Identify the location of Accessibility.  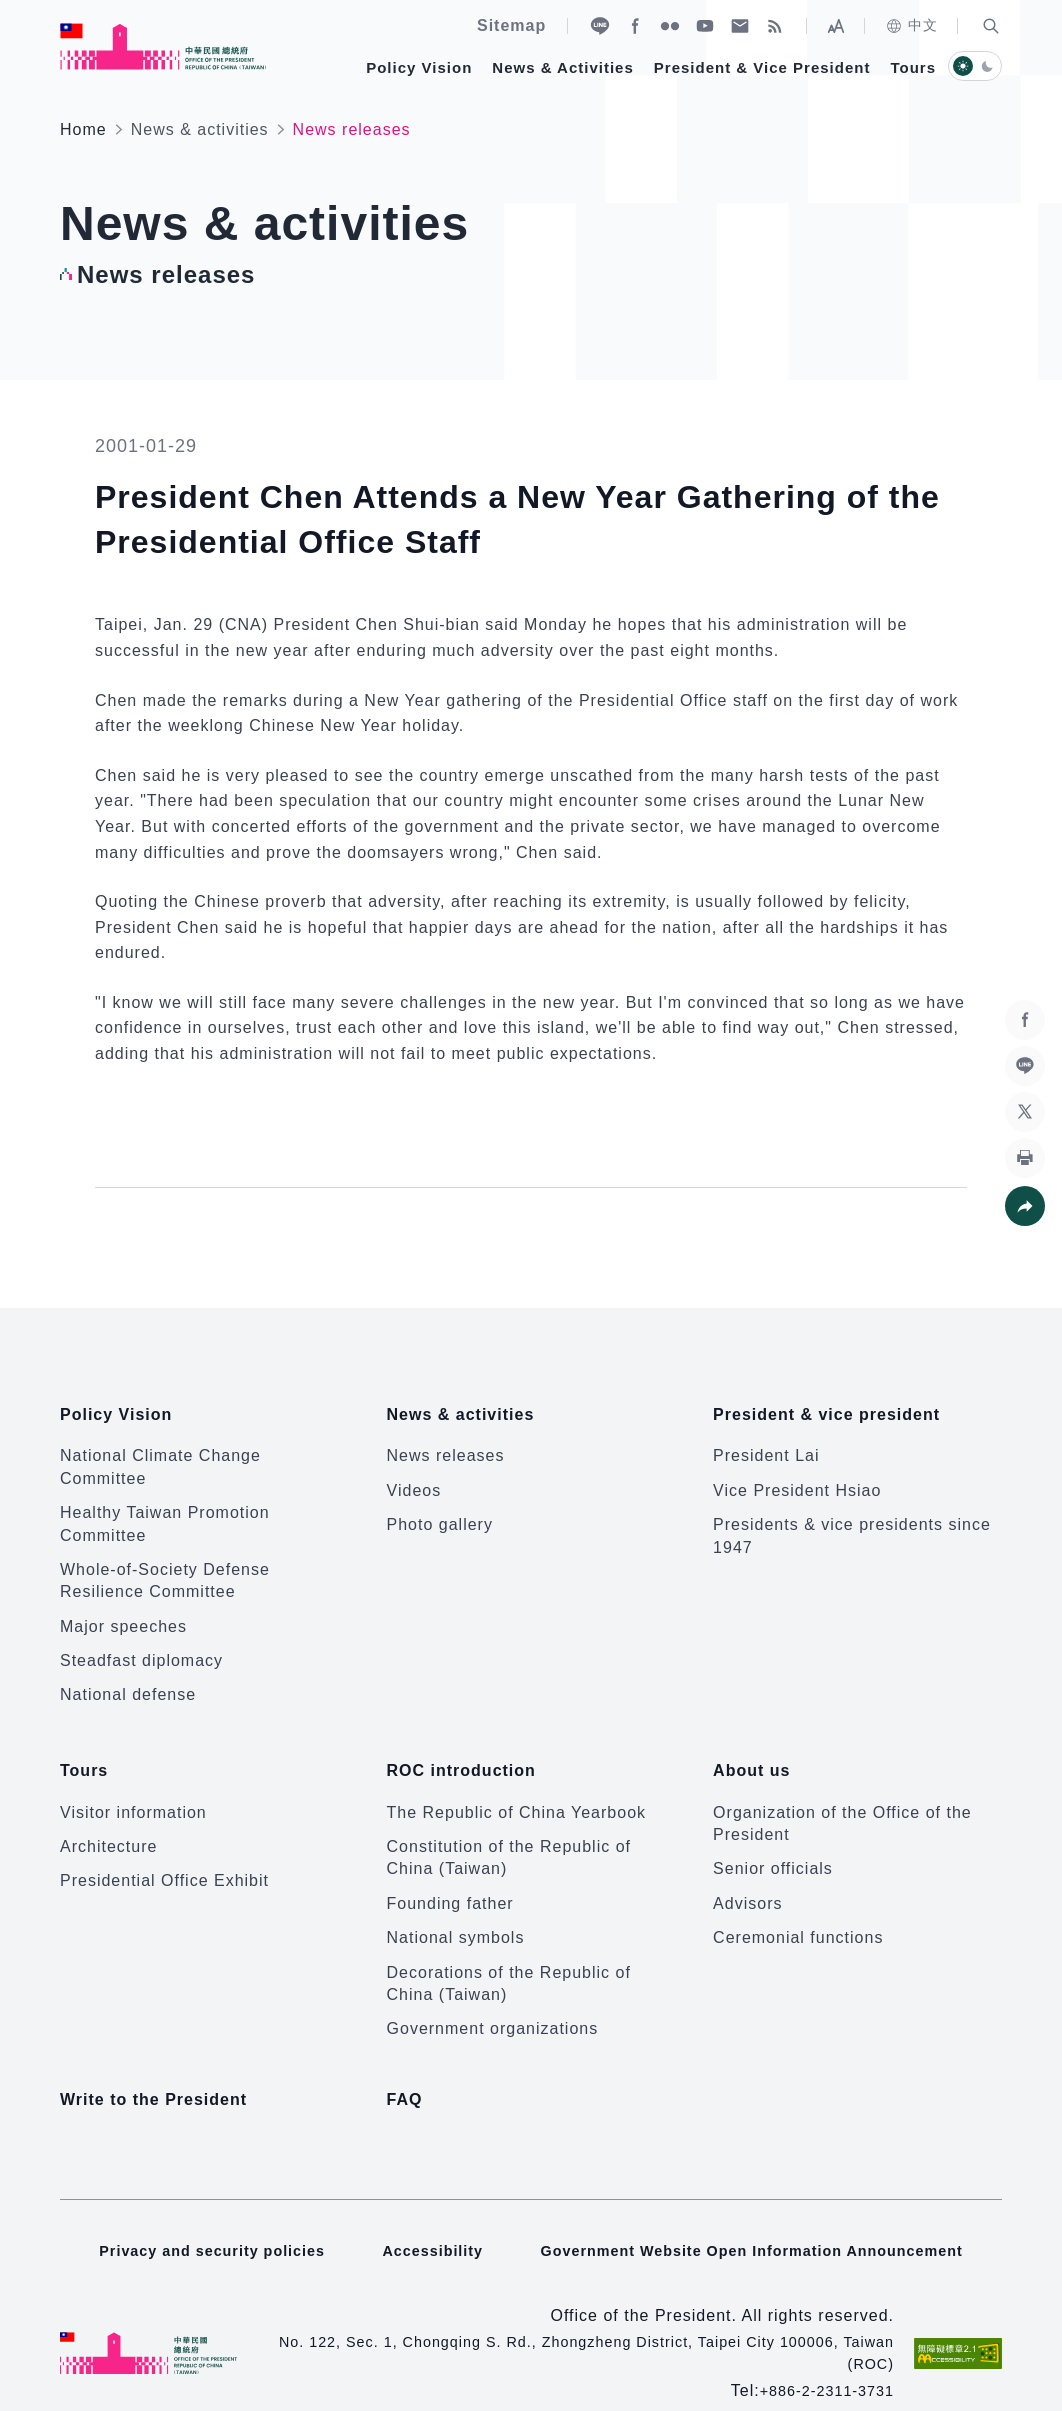
(422, 2217).